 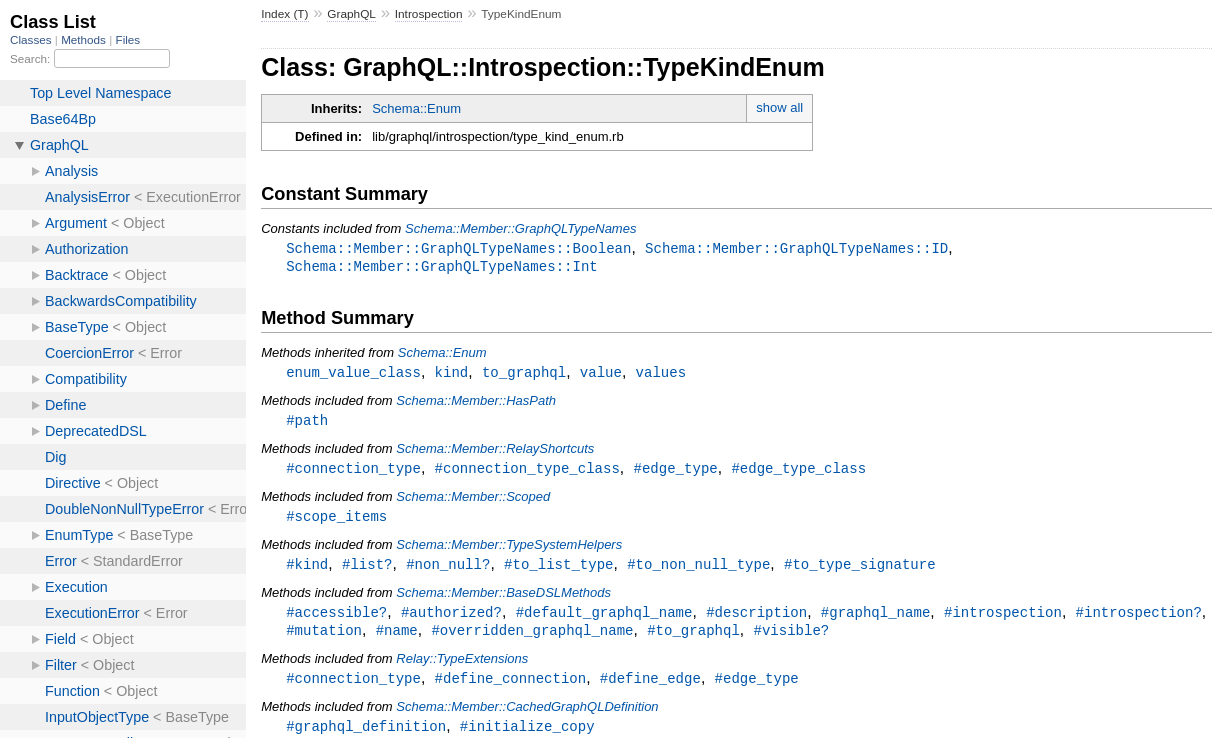 I want to click on Schema::Member::GraphQLTypeNames::Int, so click(x=442, y=267).